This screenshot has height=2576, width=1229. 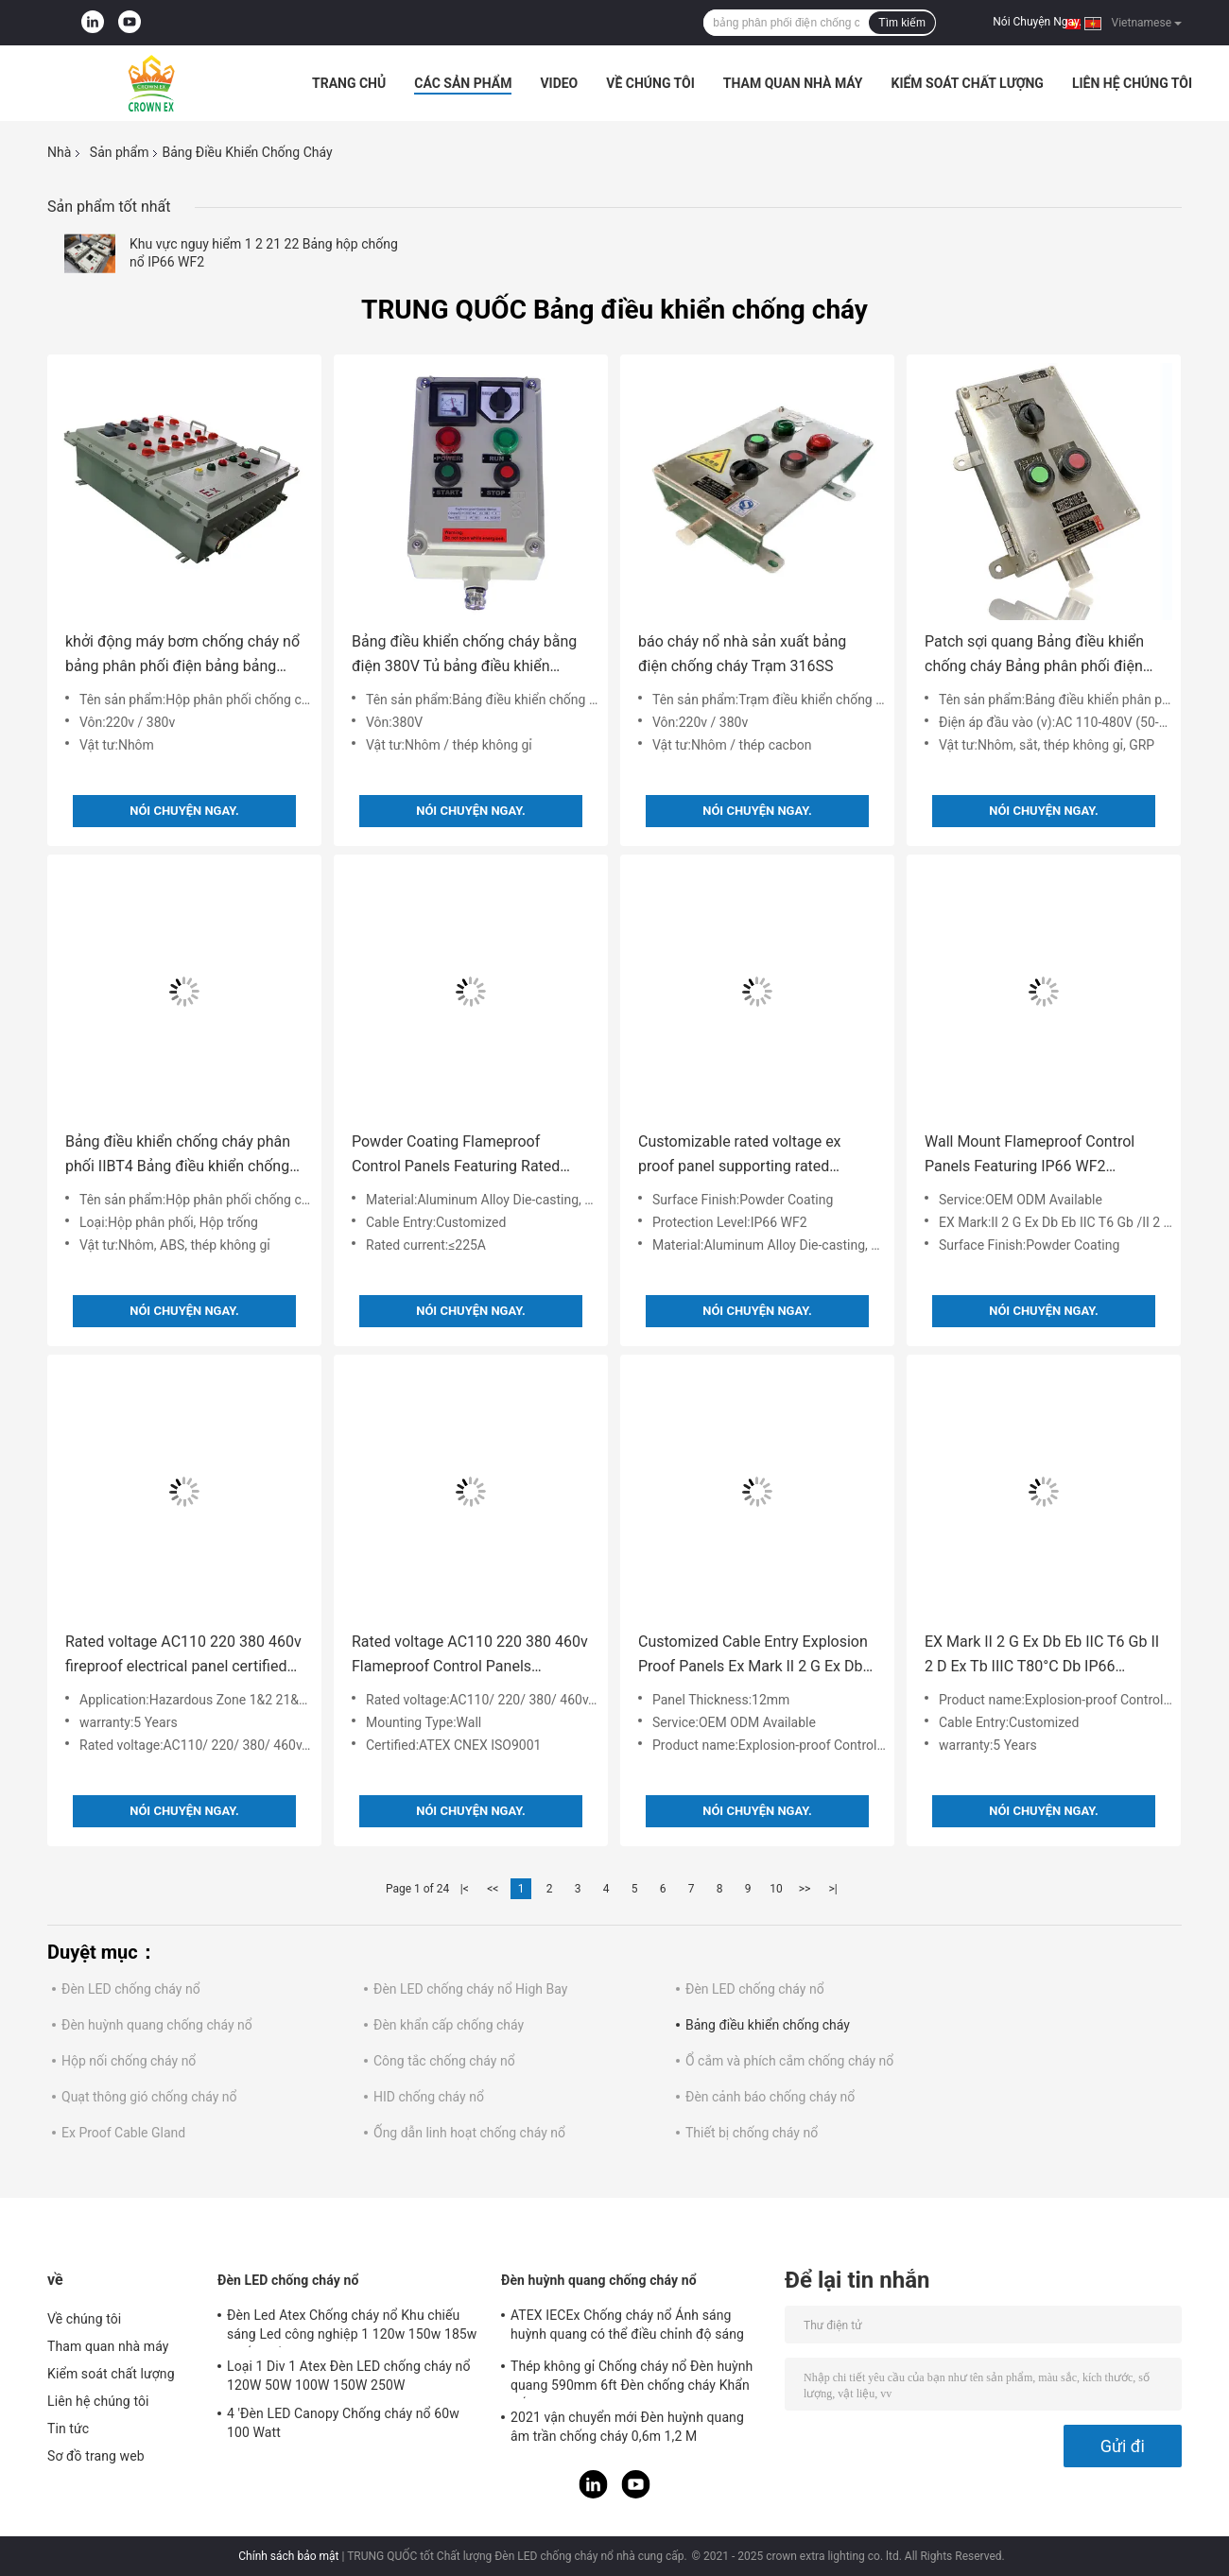 What do you see at coordinates (469, 2132) in the screenshot?
I see `Ống dẫn linh hoạt chống cháy nổ` at bounding box center [469, 2132].